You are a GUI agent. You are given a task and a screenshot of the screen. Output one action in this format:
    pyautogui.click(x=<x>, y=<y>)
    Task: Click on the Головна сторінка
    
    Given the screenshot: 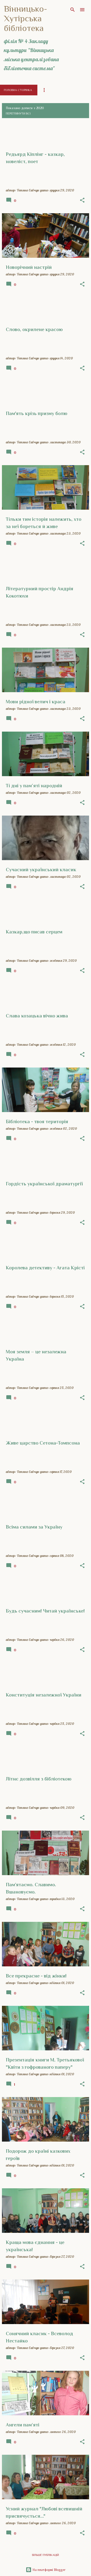 What is the action you would take?
    pyautogui.click(x=18, y=90)
    